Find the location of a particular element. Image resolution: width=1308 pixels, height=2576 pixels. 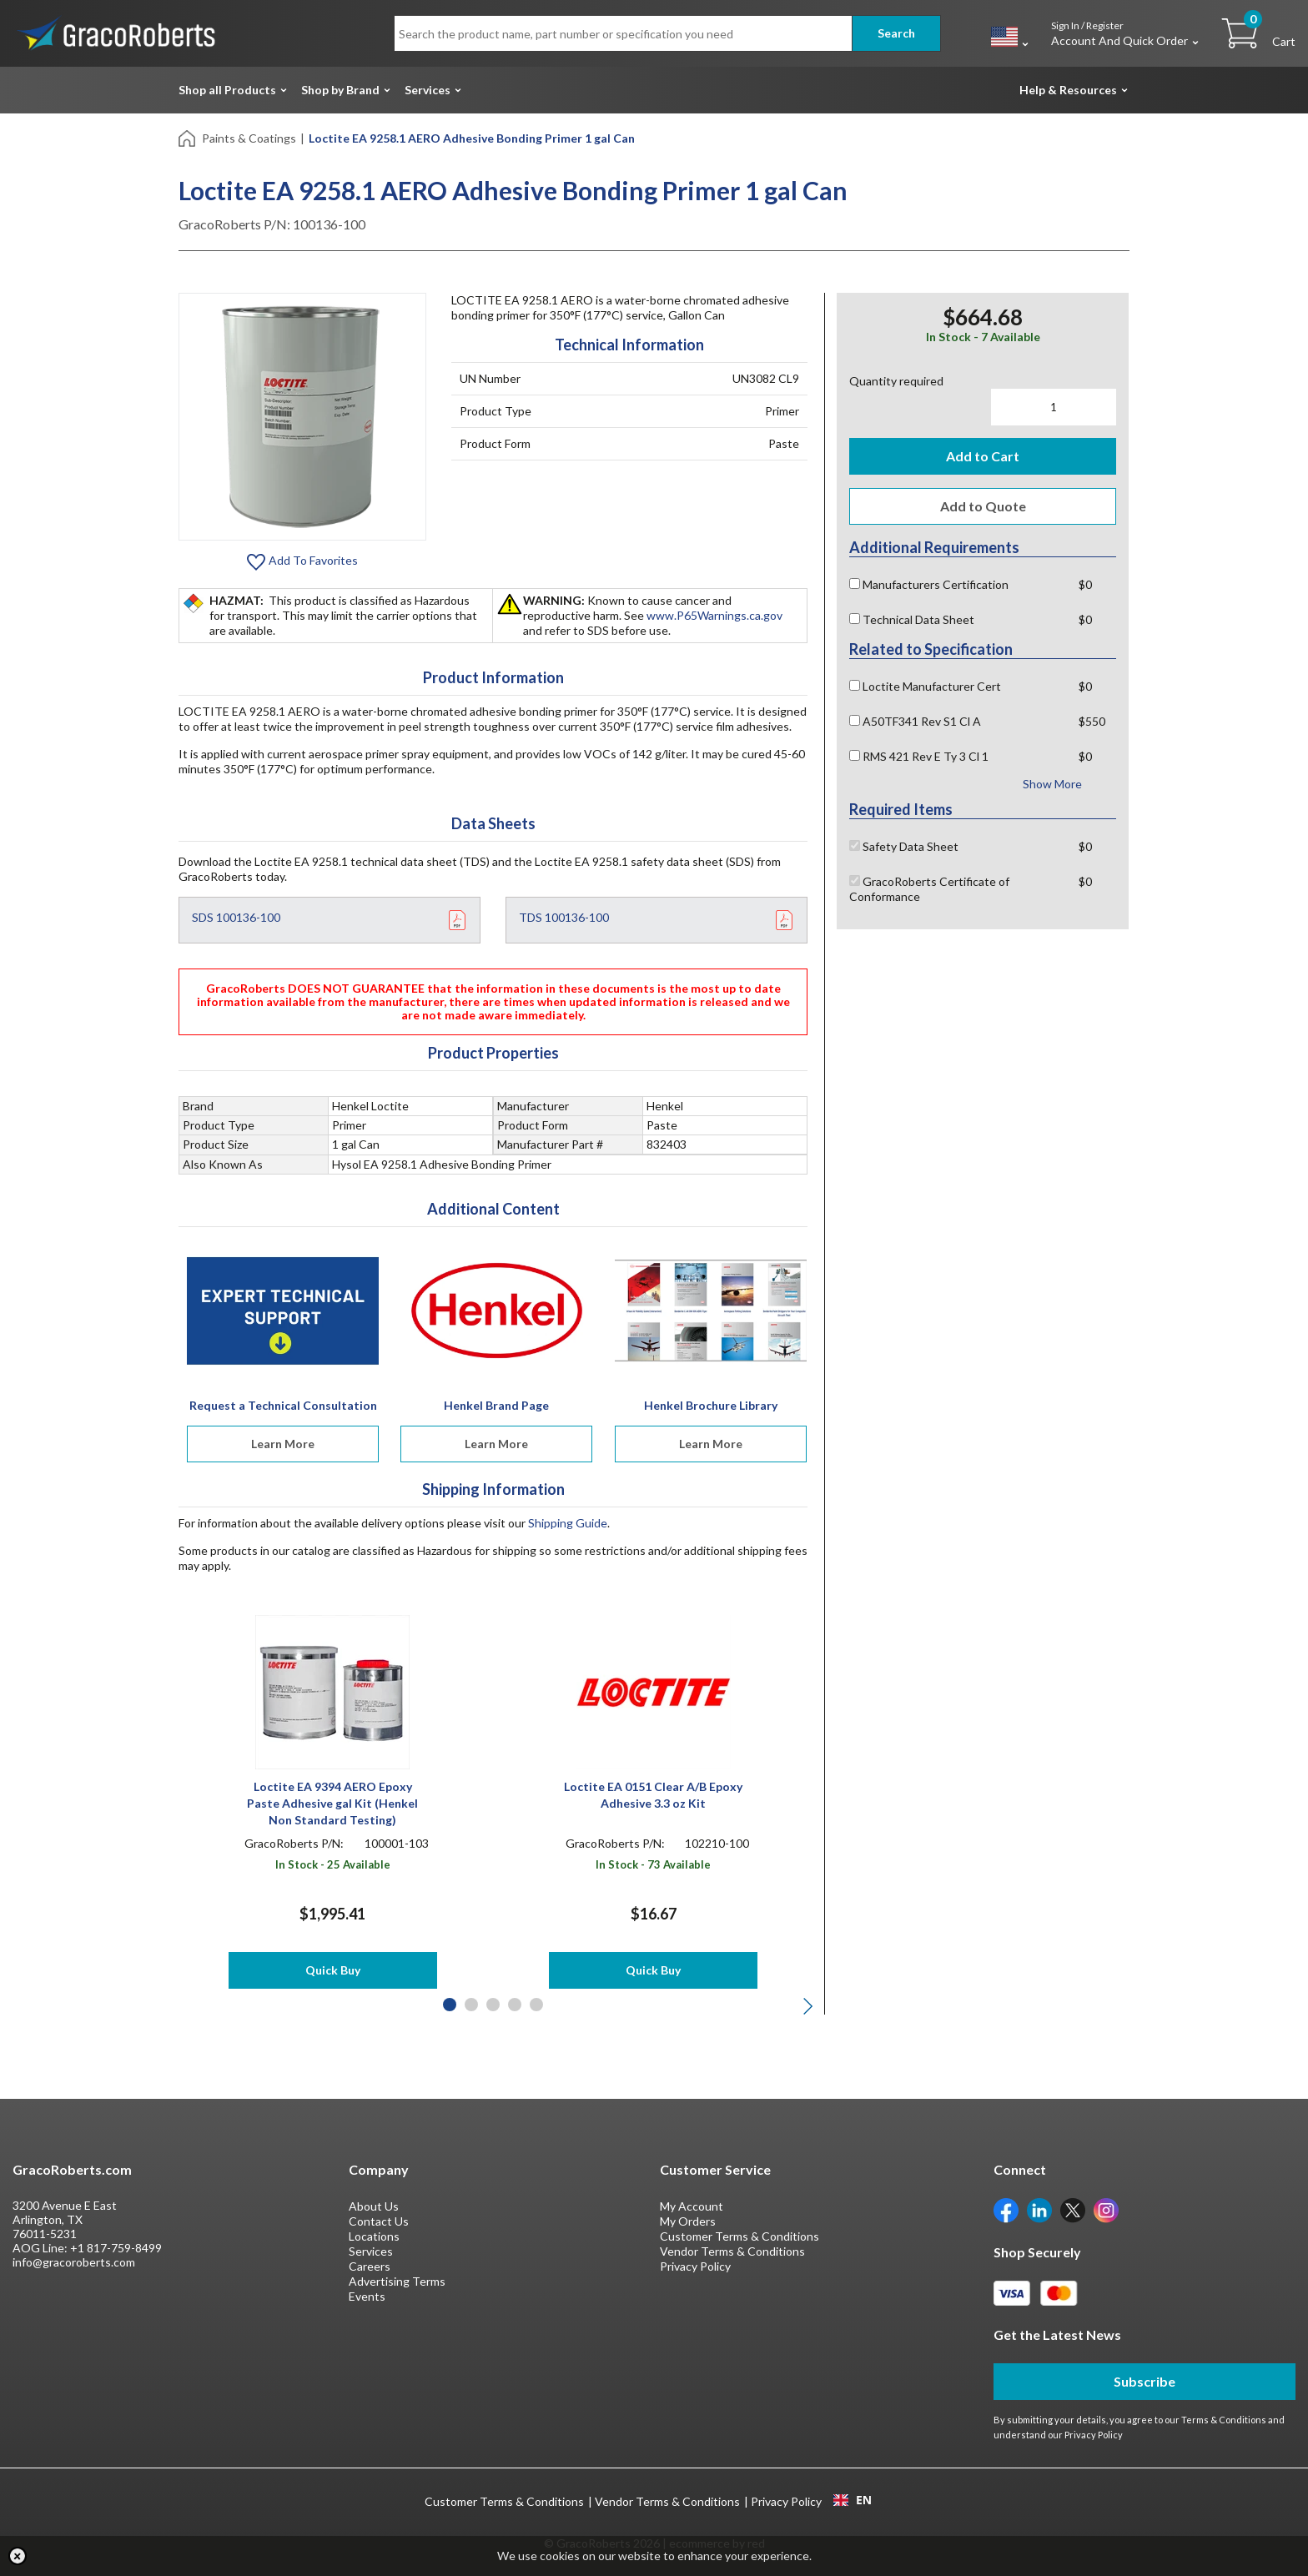

Customer Terms & Conditions is located at coordinates (739, 2236).